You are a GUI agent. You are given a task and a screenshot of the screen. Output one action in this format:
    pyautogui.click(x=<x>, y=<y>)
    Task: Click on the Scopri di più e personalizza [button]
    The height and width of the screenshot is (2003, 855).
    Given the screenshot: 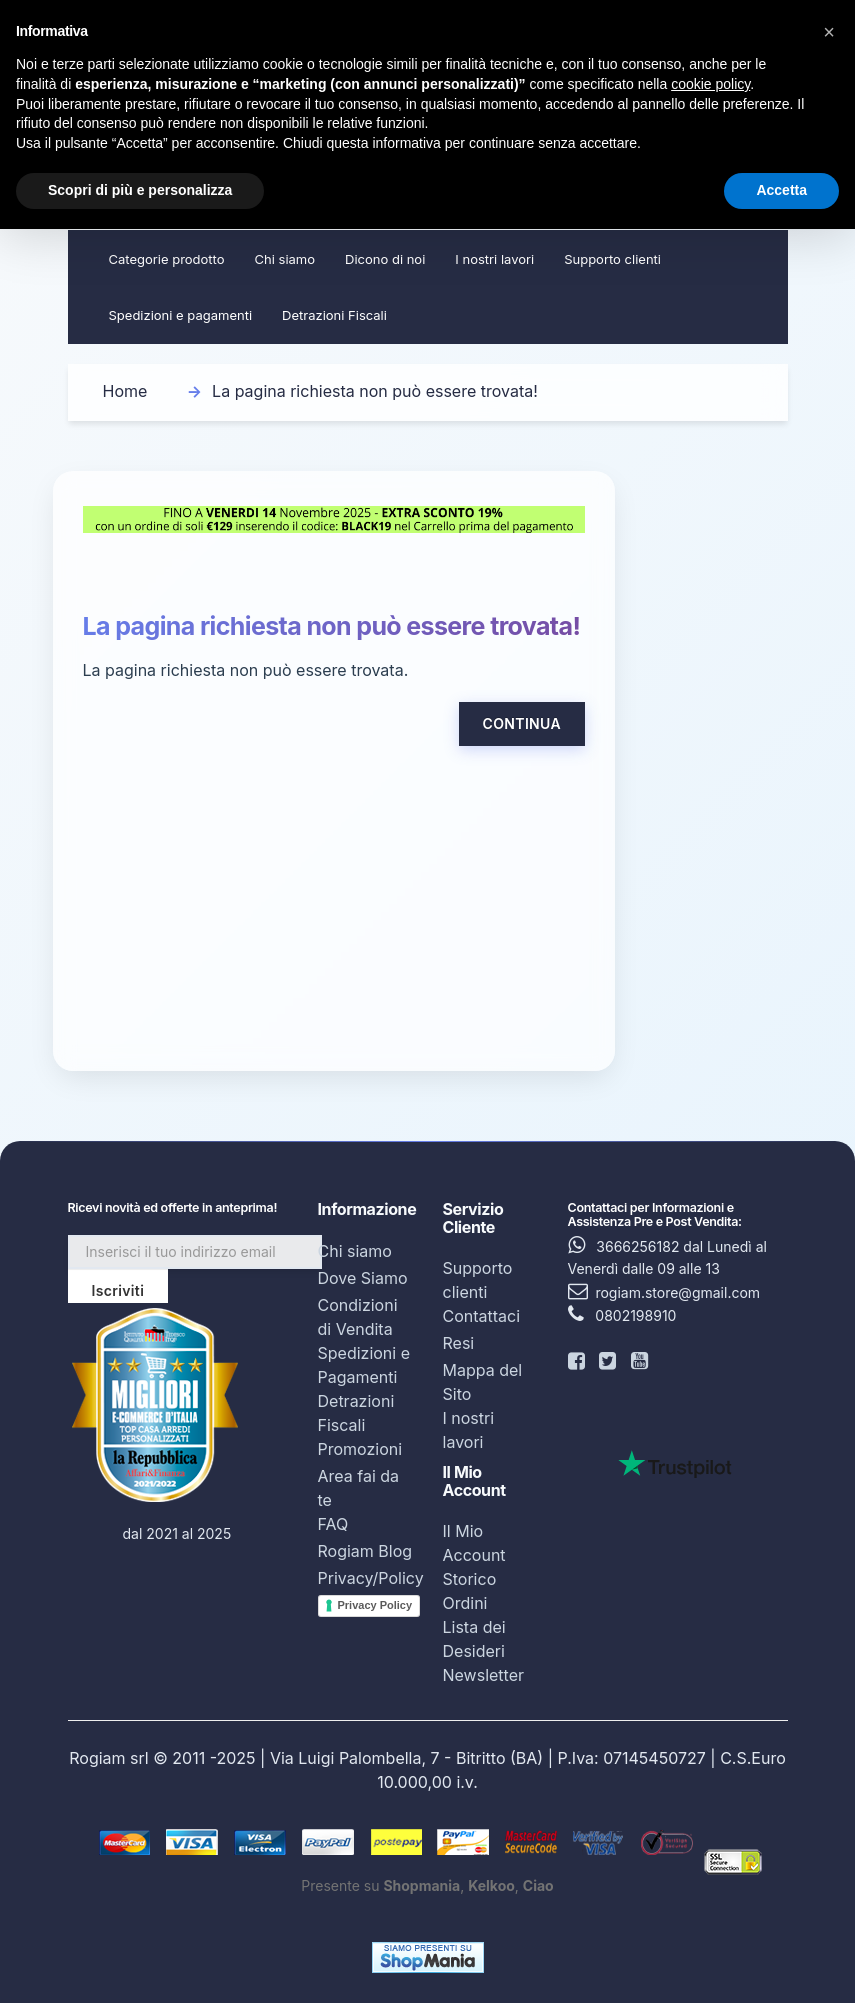 What is the action you would take?
    pyautogui.click(x=140, y=190)
    